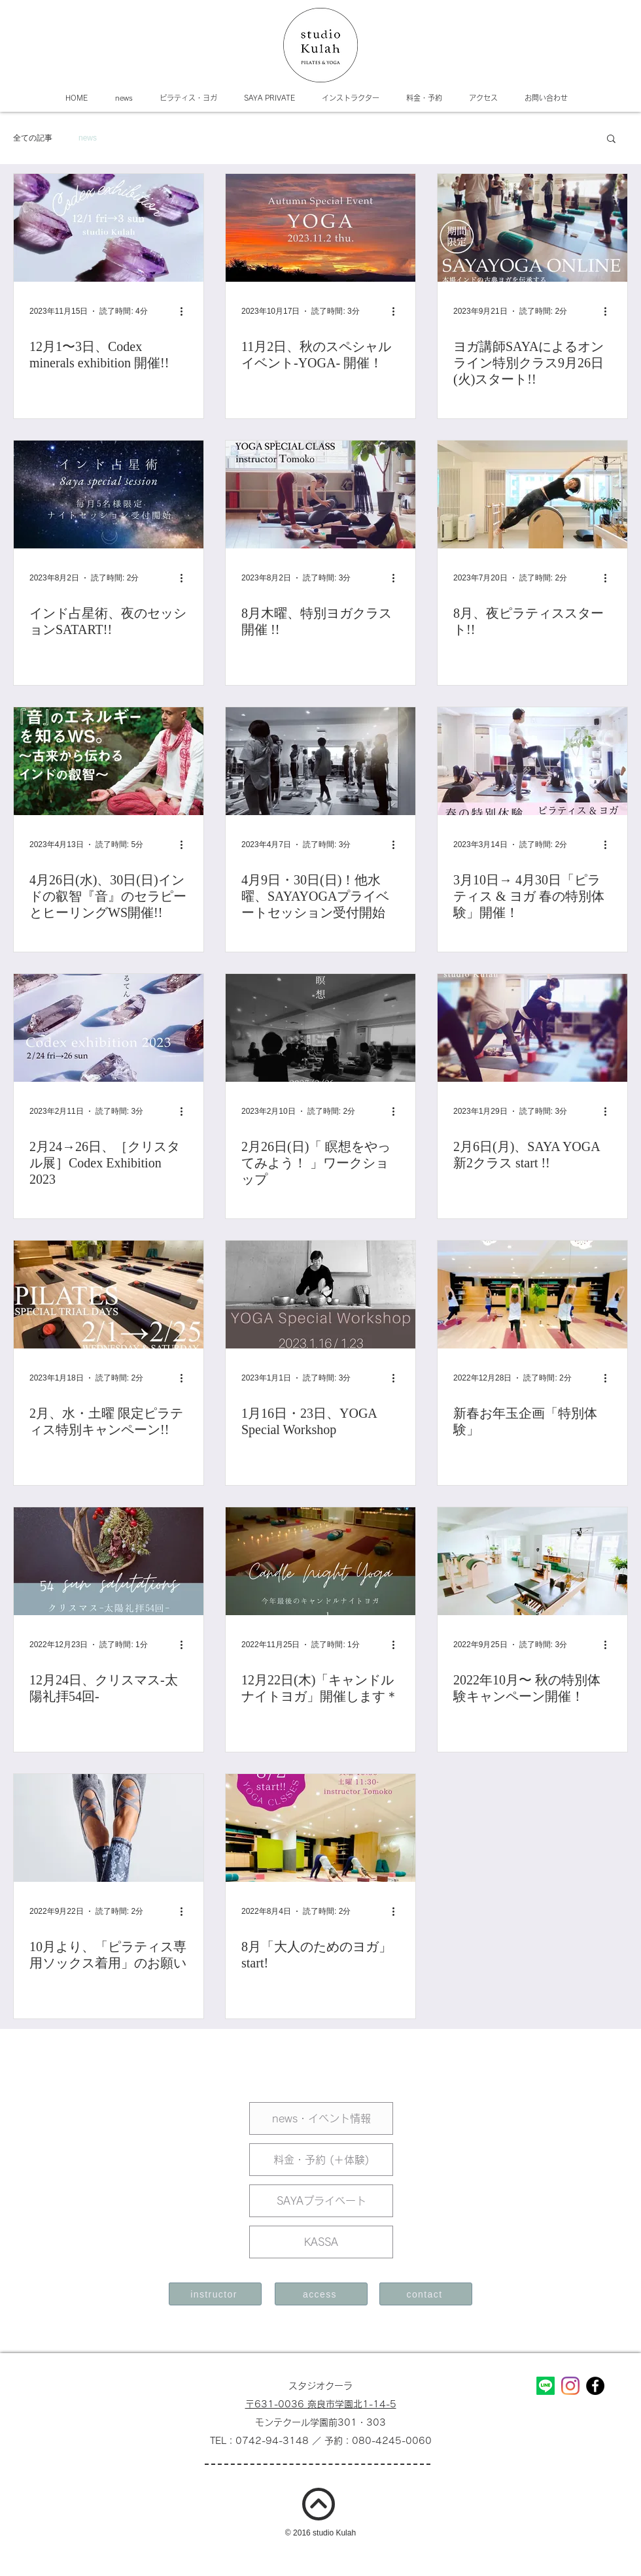 Image resolution: width=641 pixels, height=2576 pixels. I want to click on [2月26日(日)「 瞑想をやってみよう！ 」ワークショップ], so click(320, 1028).